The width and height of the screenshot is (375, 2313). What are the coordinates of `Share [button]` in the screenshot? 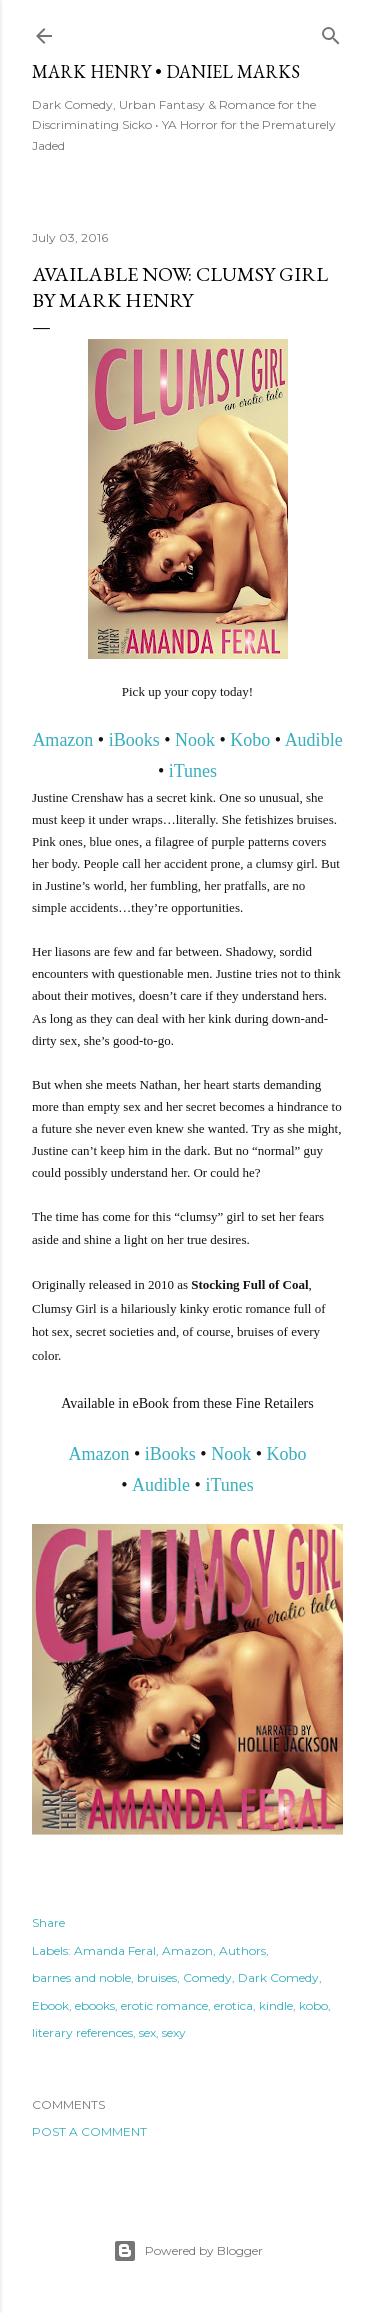 It's located at (48, 1922).